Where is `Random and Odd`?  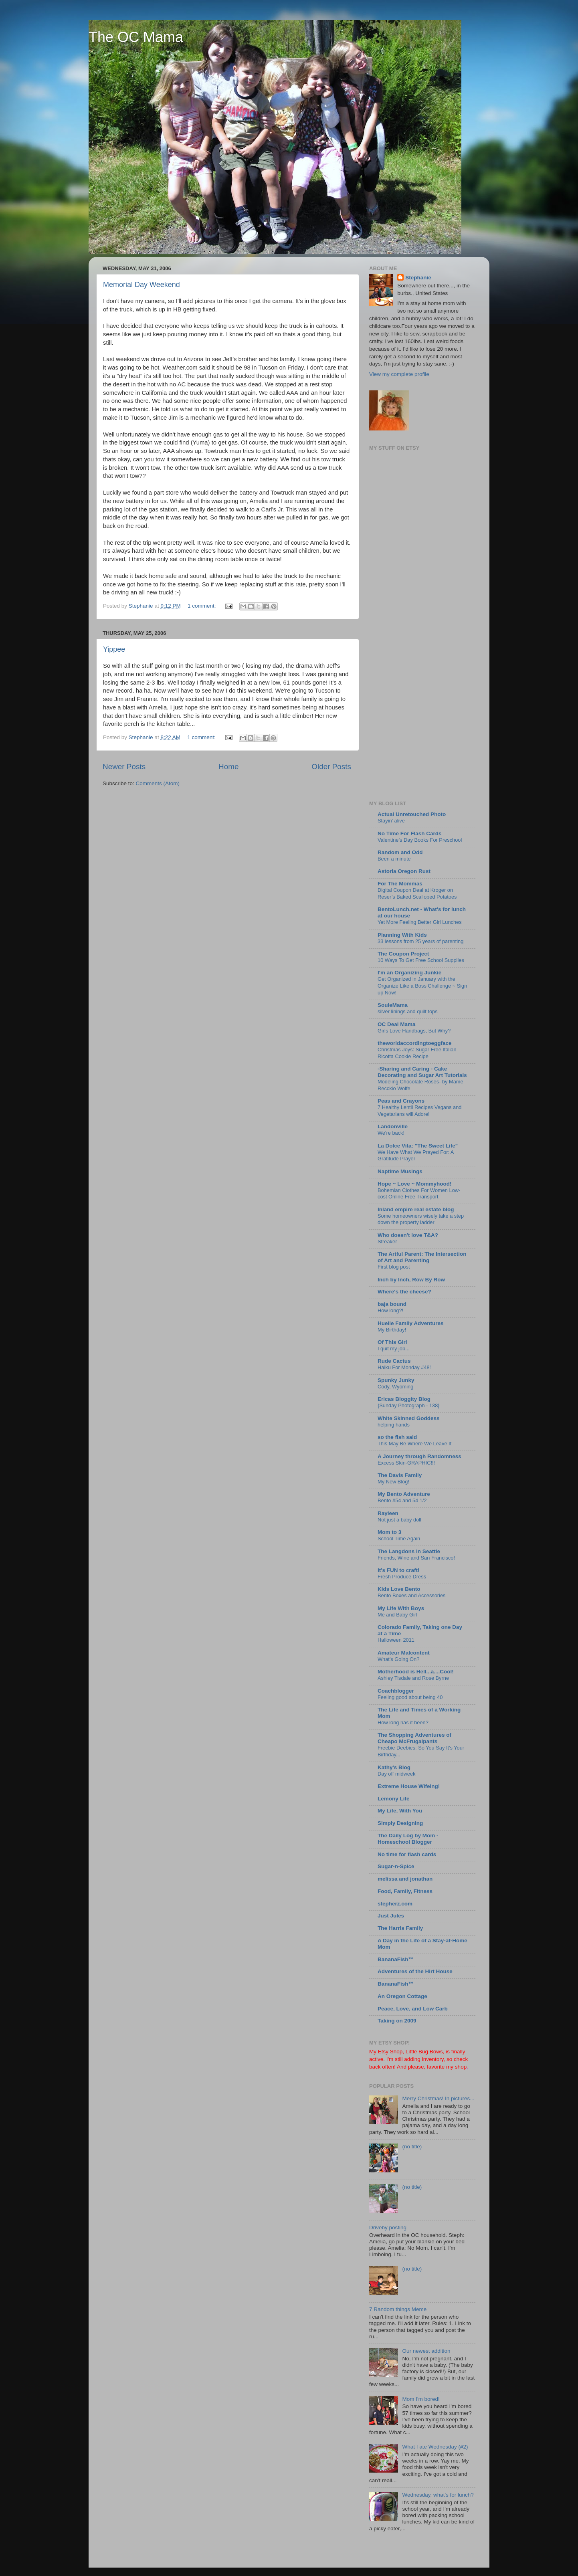
Random and Odd is located at coordinates (400, 852).